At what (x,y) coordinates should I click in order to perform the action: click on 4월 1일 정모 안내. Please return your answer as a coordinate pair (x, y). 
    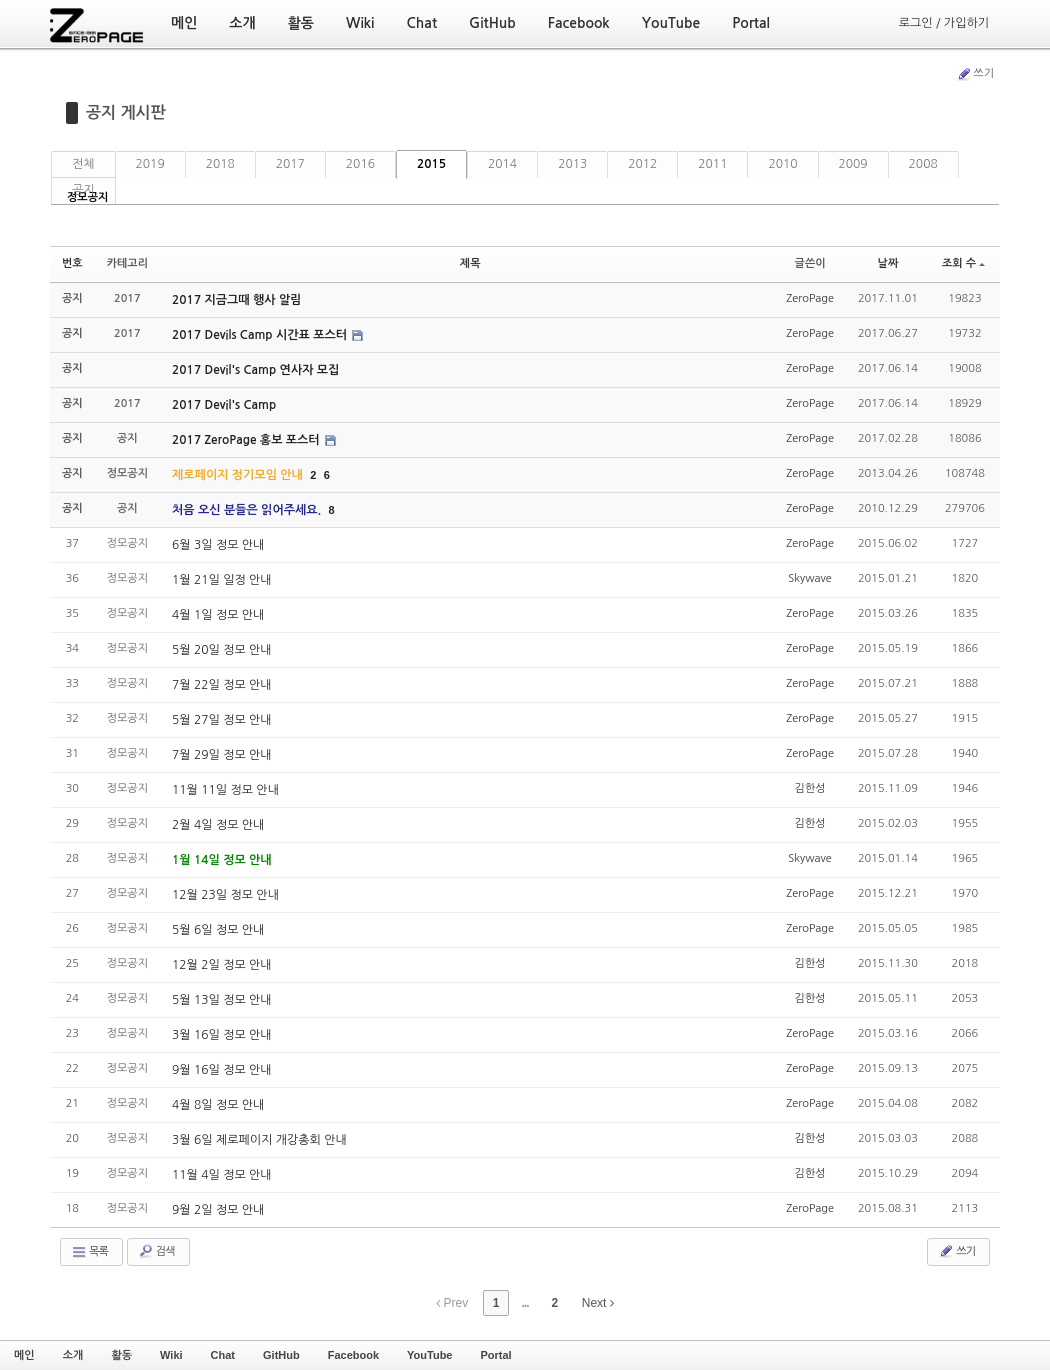
    Looking at the image, I should click on (218, 615).